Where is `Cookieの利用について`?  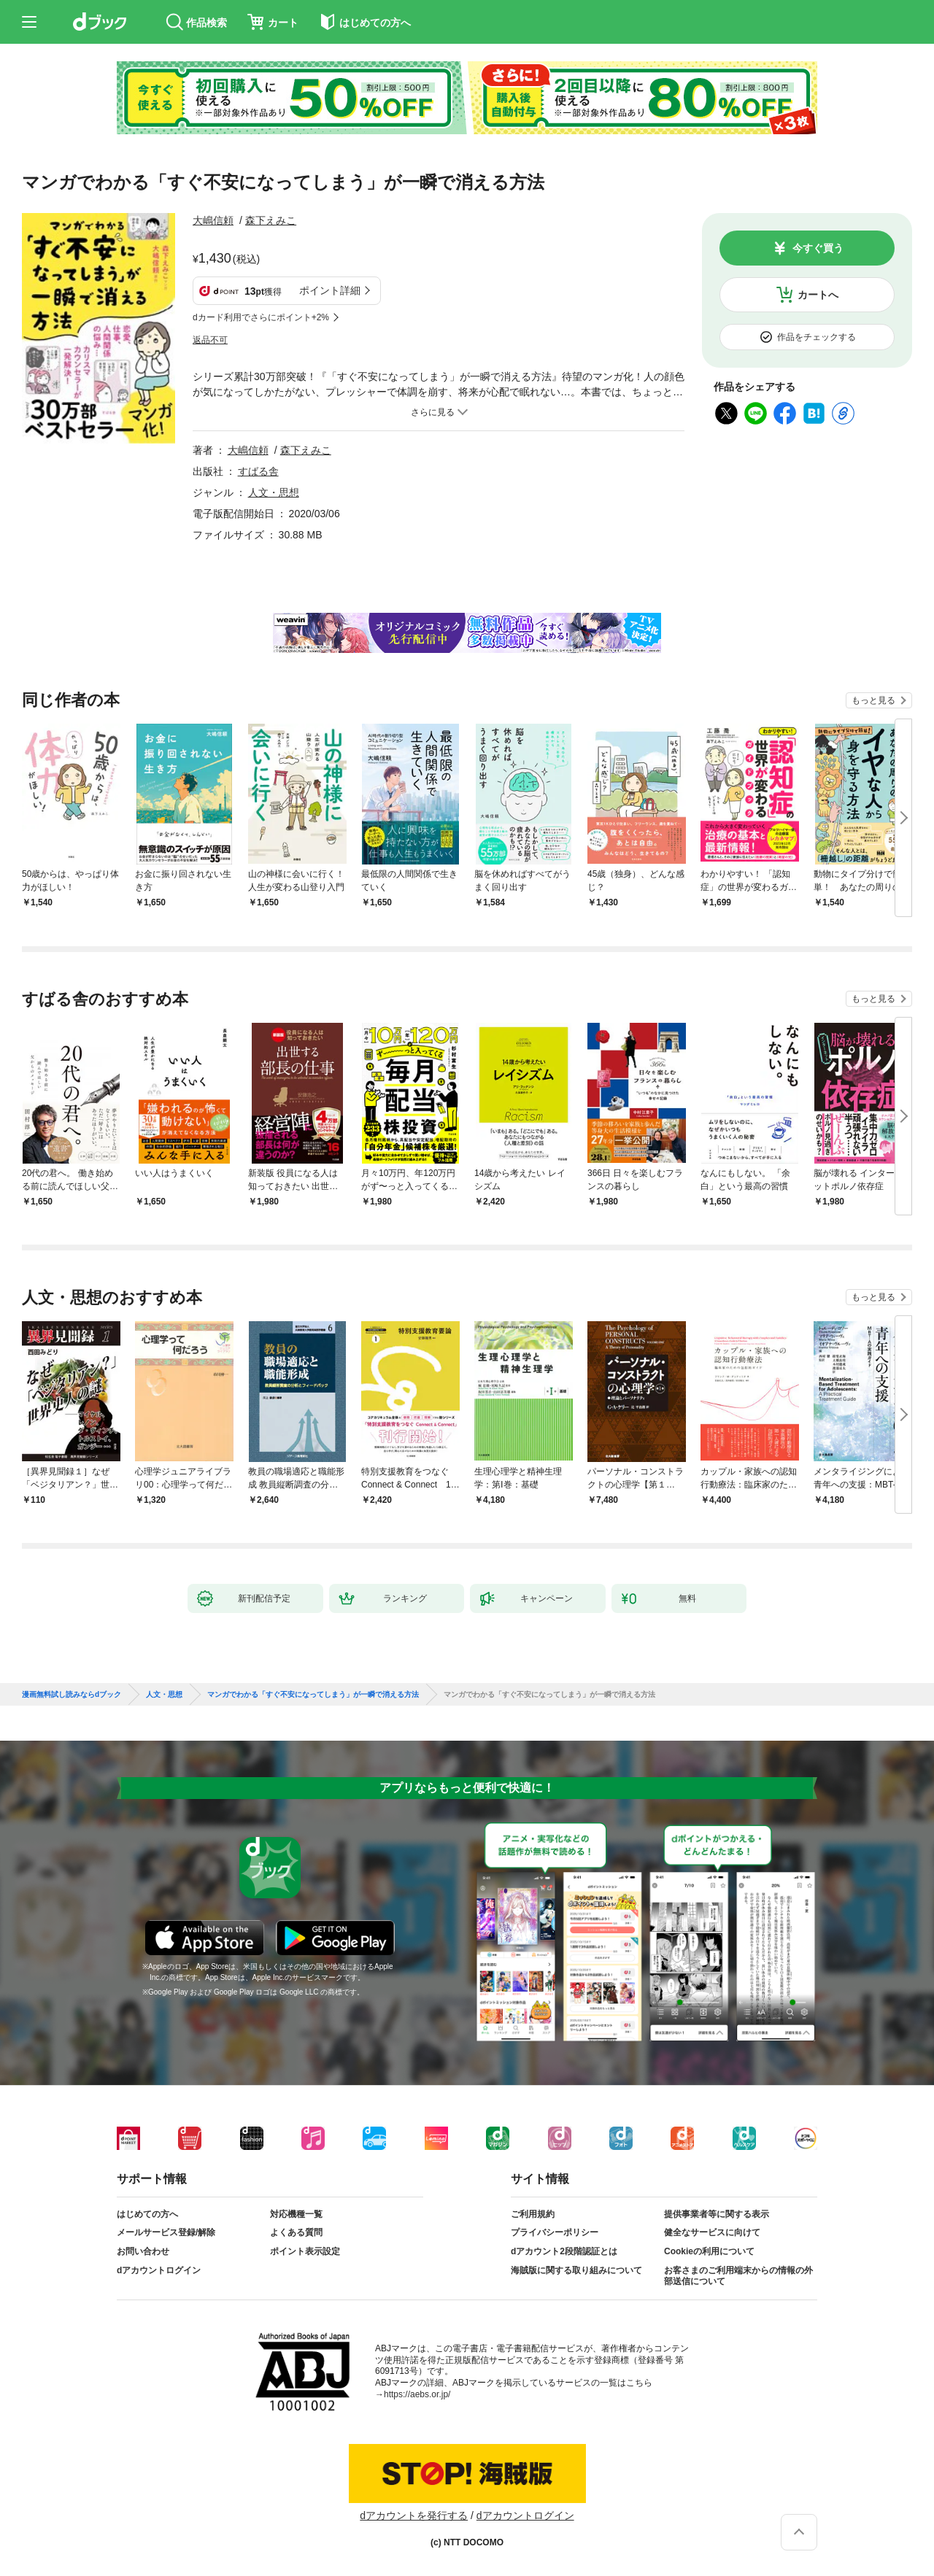
Cookieの利用について is located at coordinates (709, 2251).